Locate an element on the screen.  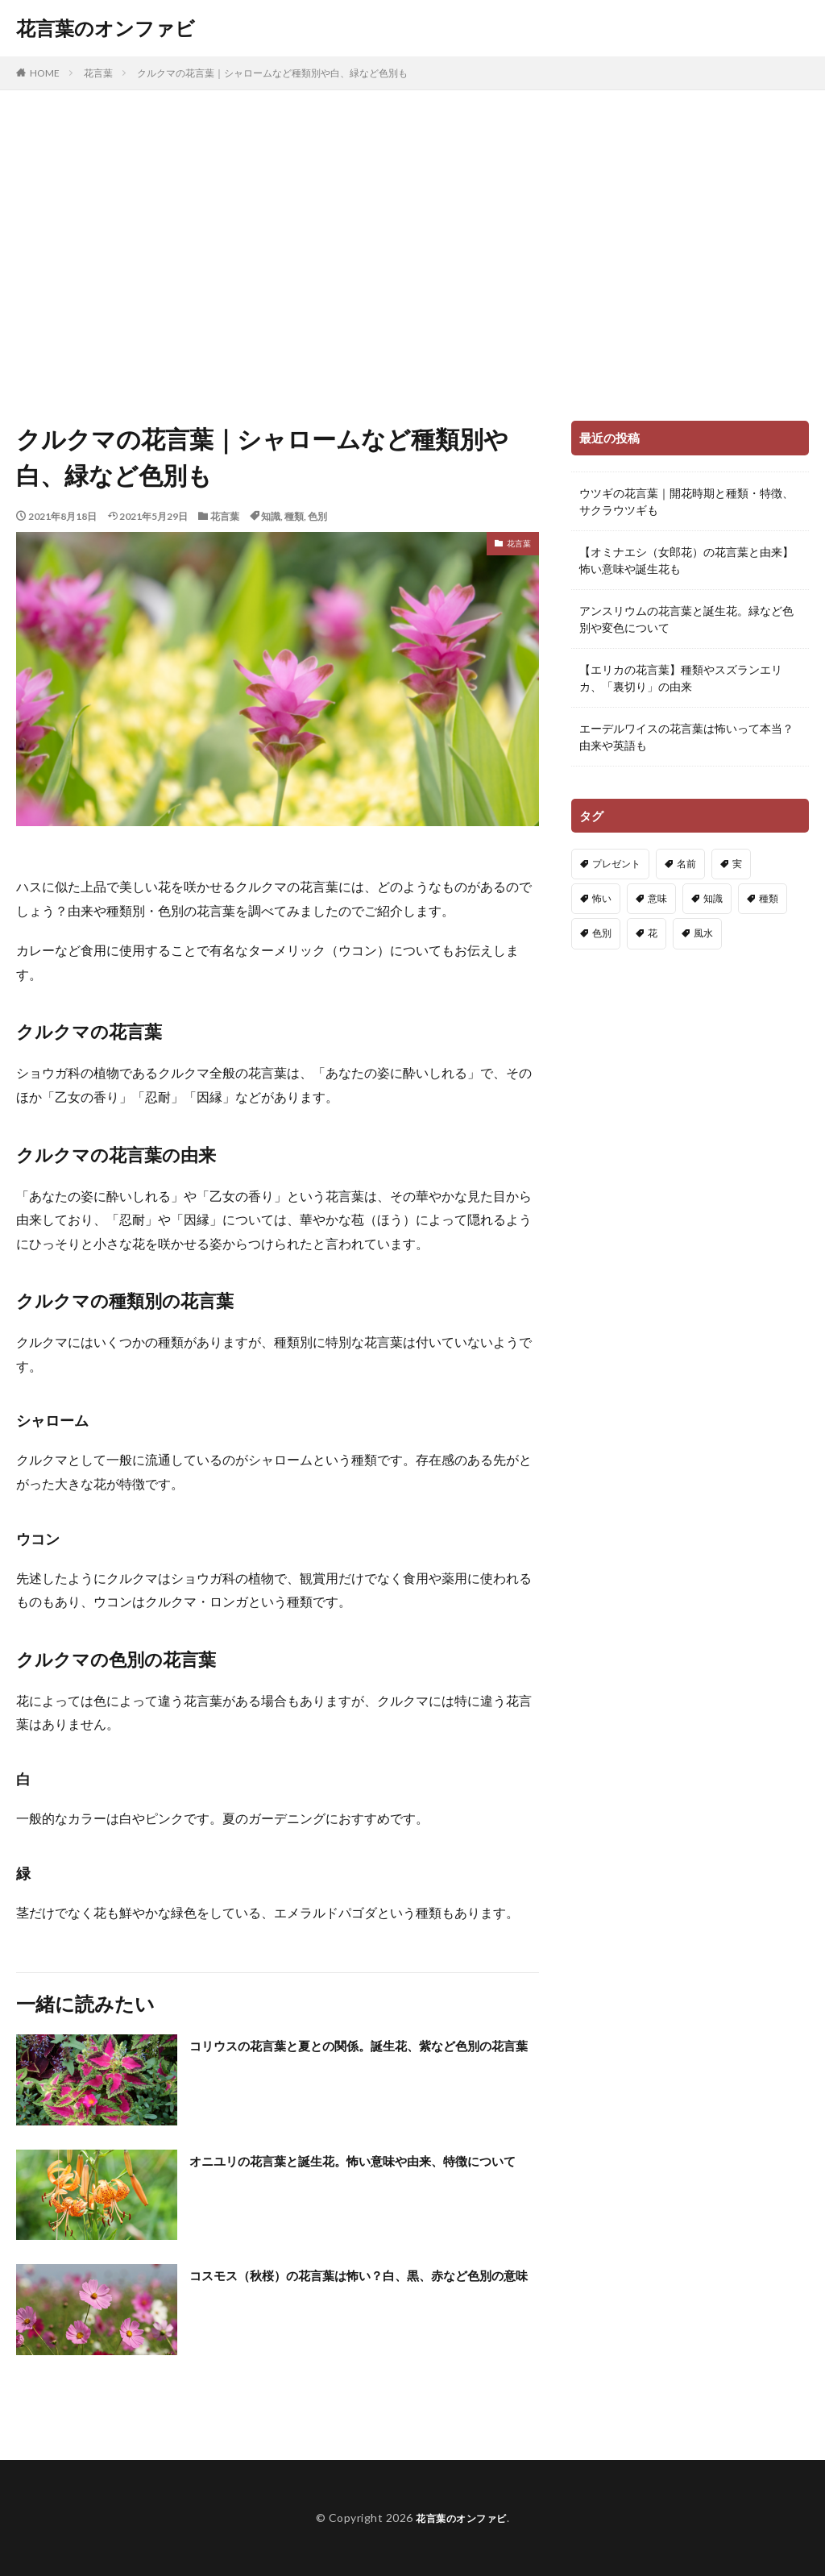
意味 [意味 (222個の項目)] is located at coordinates (657, 898).